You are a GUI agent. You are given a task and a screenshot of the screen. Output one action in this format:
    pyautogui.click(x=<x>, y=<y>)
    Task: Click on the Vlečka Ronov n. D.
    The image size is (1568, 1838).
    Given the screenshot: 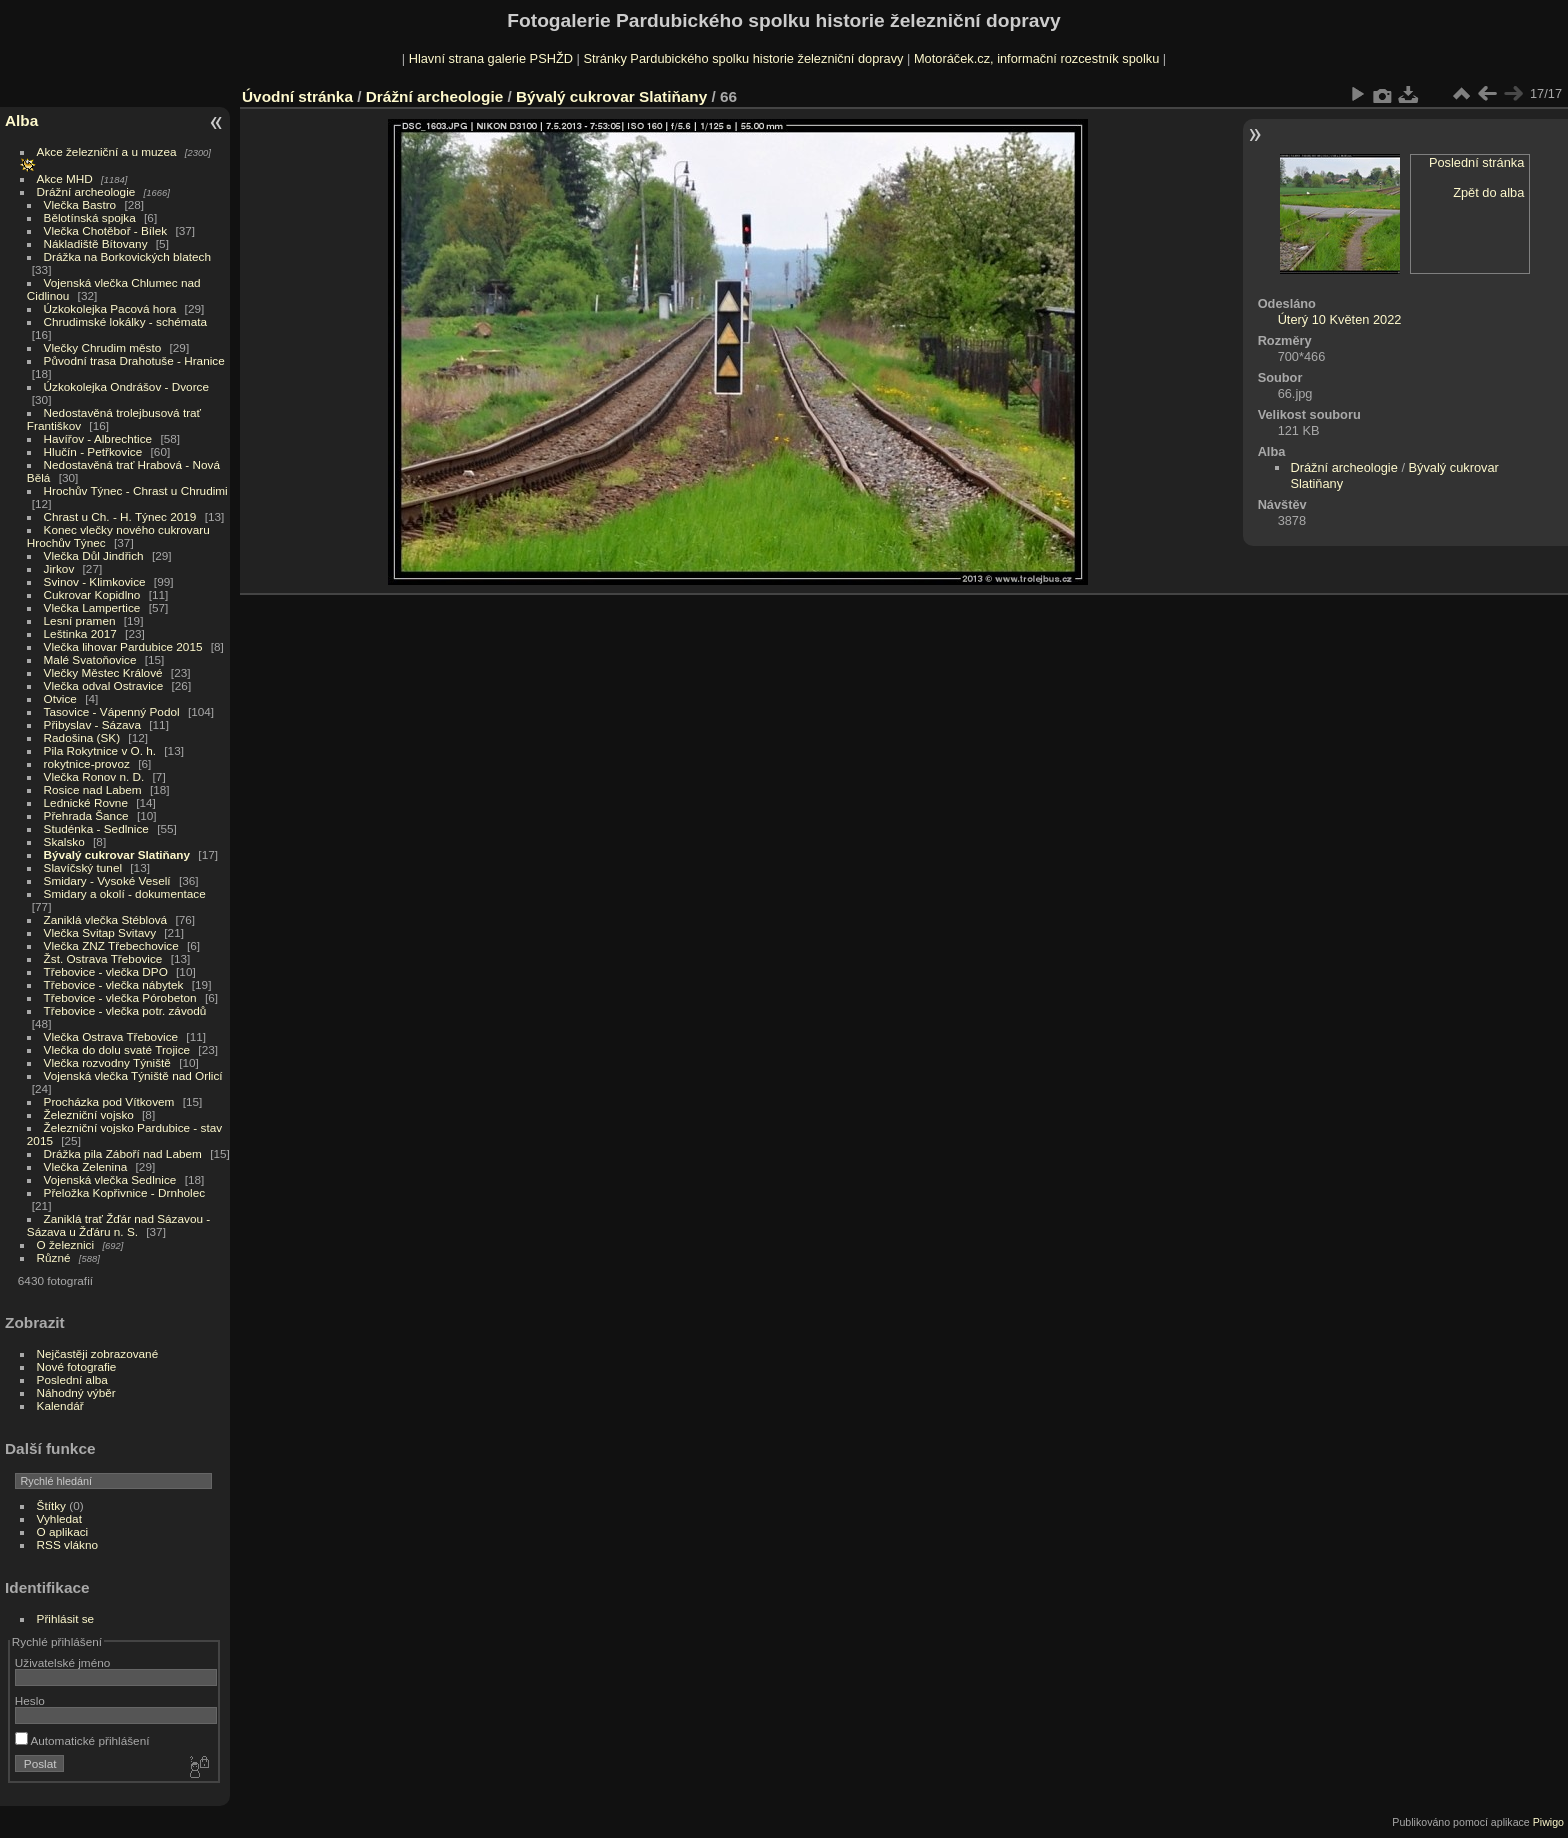 What is the action you would take?
    pyautogui.click(x=94, y=776)
    